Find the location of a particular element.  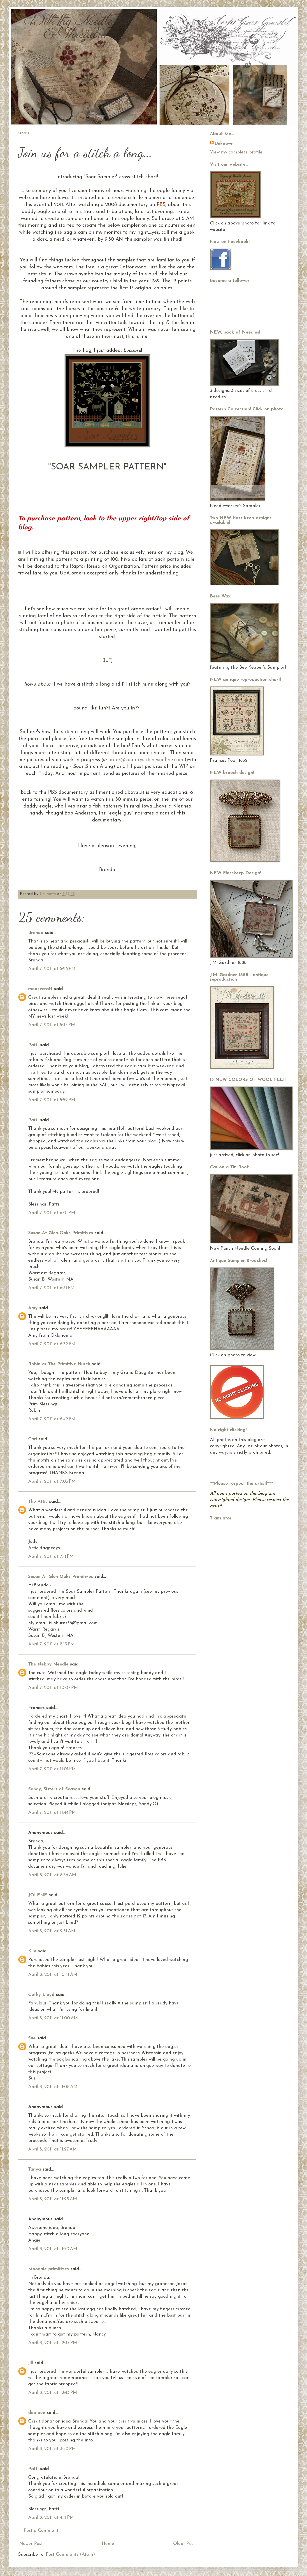

April 8, 2011 at 11:28 AM is located at coordinates (52, 2199).